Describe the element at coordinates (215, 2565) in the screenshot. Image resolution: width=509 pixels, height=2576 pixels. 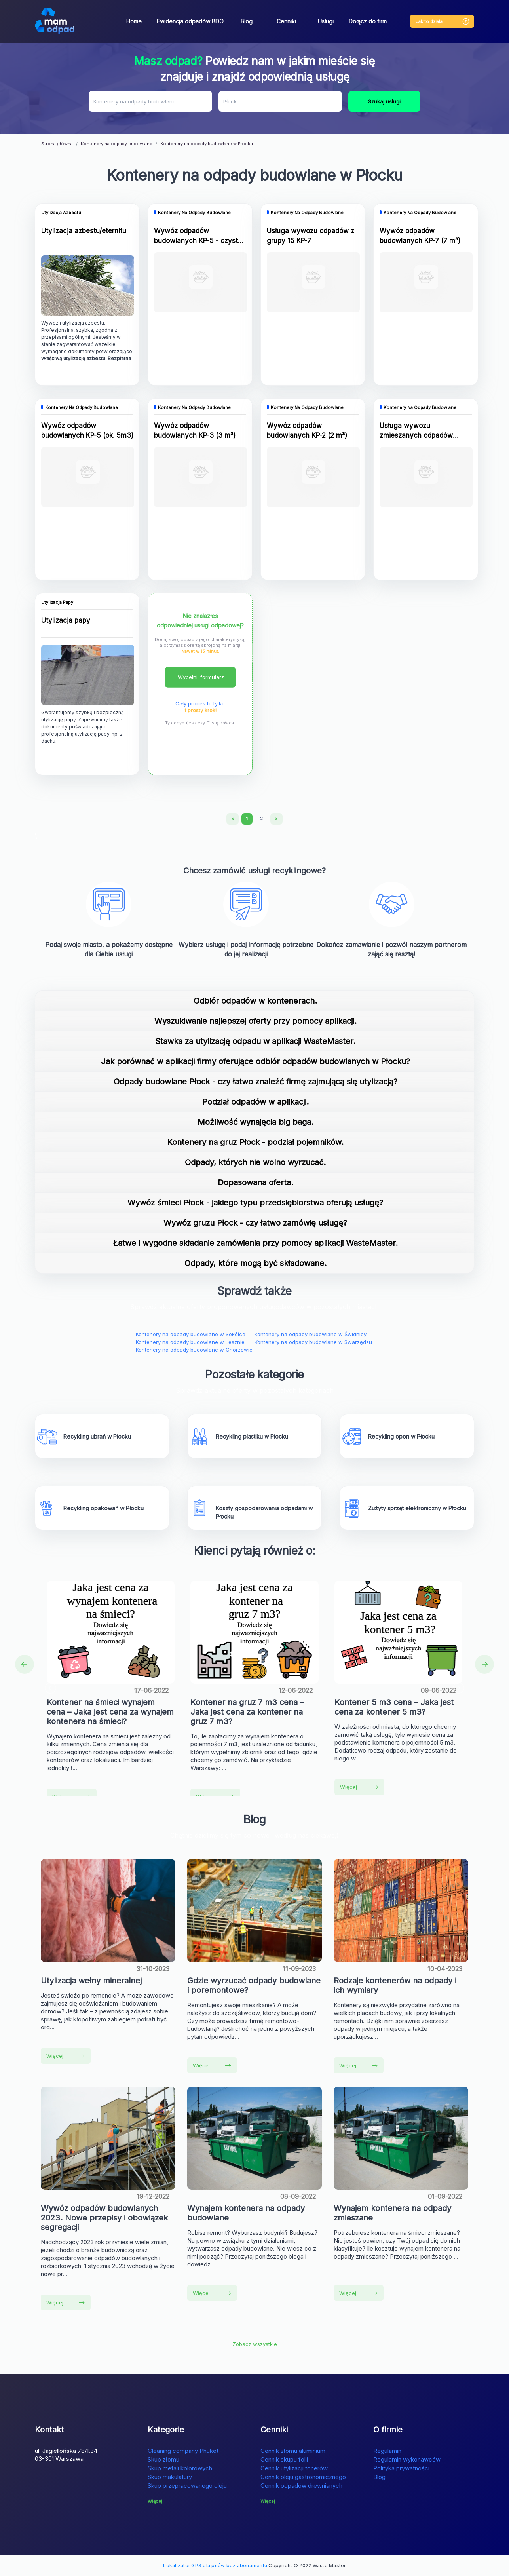
I see `Lokalizator GPS dla psów bez abonamentu` at that location.